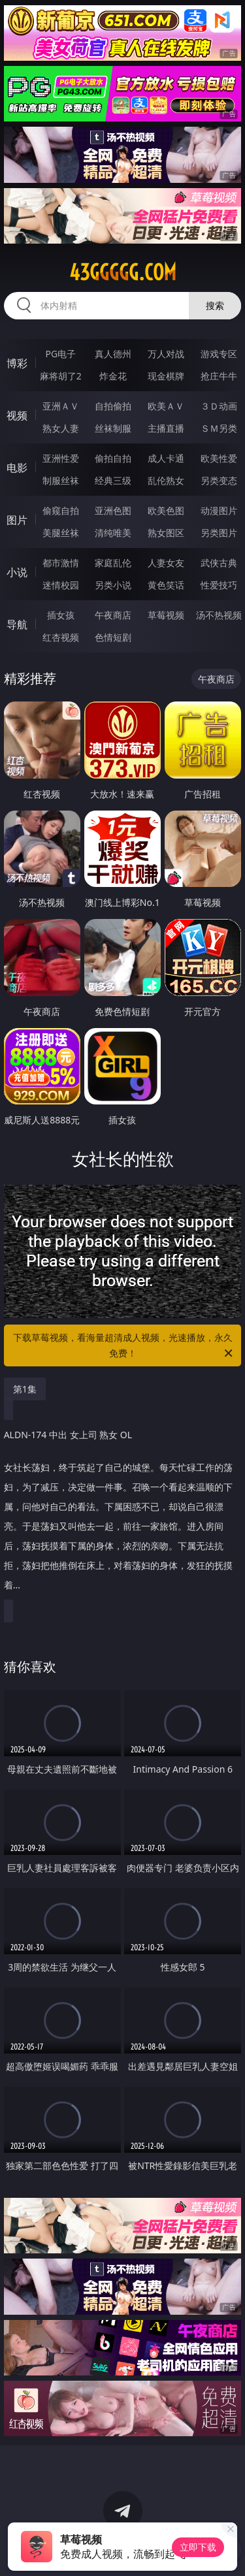  What do you see at coordinates (166, 532) in the screenshot?
I see `熟女图区` at bounding box center [166, 532].